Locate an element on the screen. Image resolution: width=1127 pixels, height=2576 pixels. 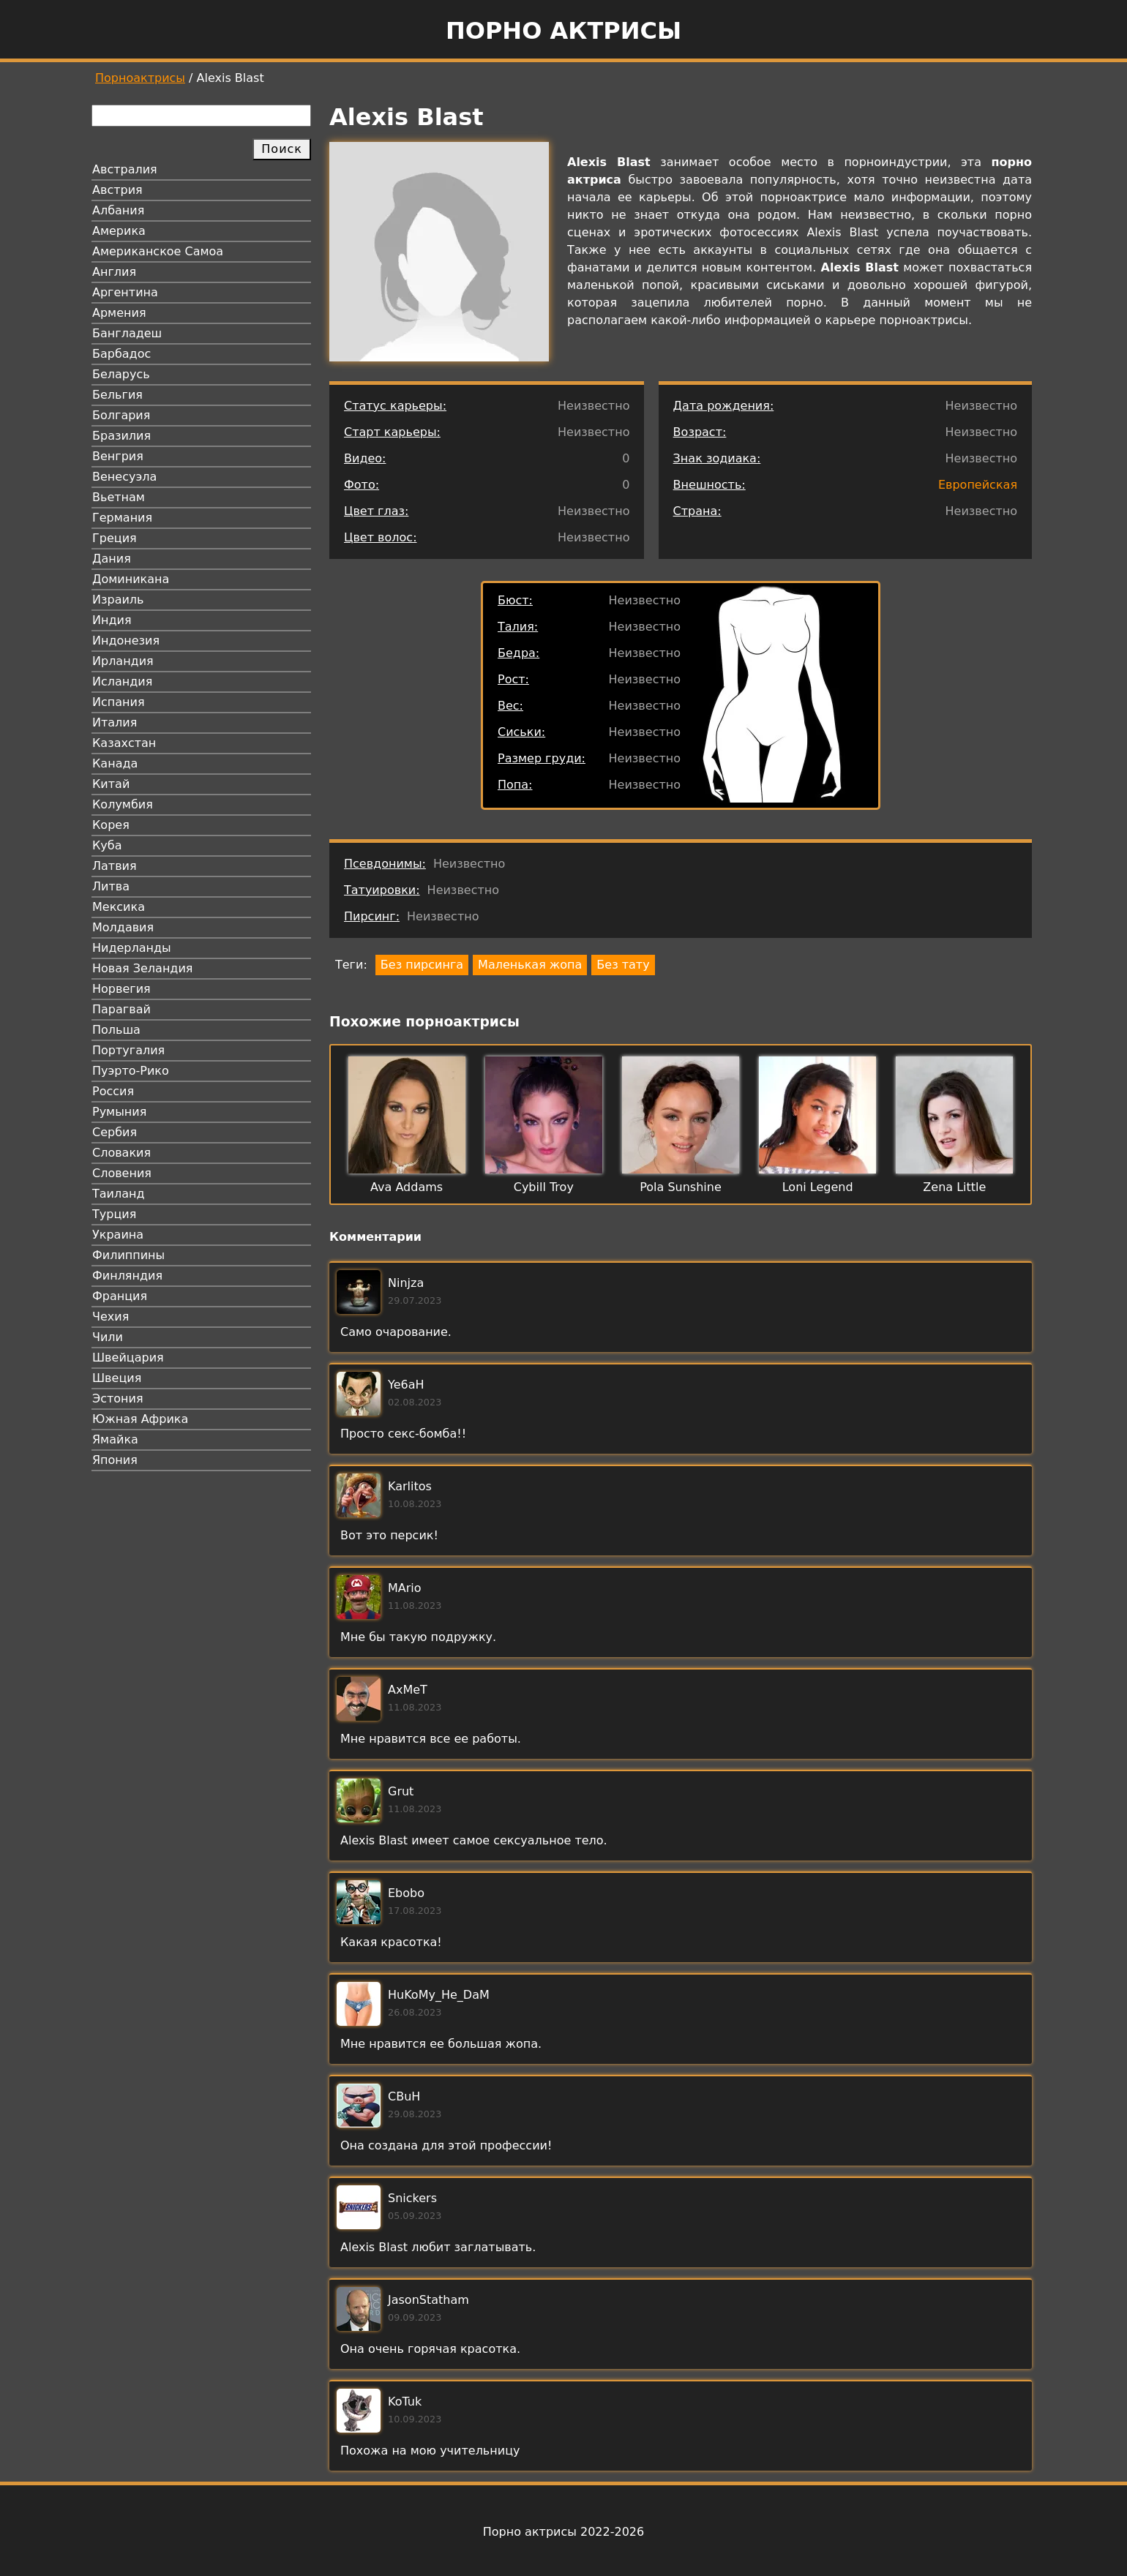
Ava Addams is located at coordinates (406, 1187).